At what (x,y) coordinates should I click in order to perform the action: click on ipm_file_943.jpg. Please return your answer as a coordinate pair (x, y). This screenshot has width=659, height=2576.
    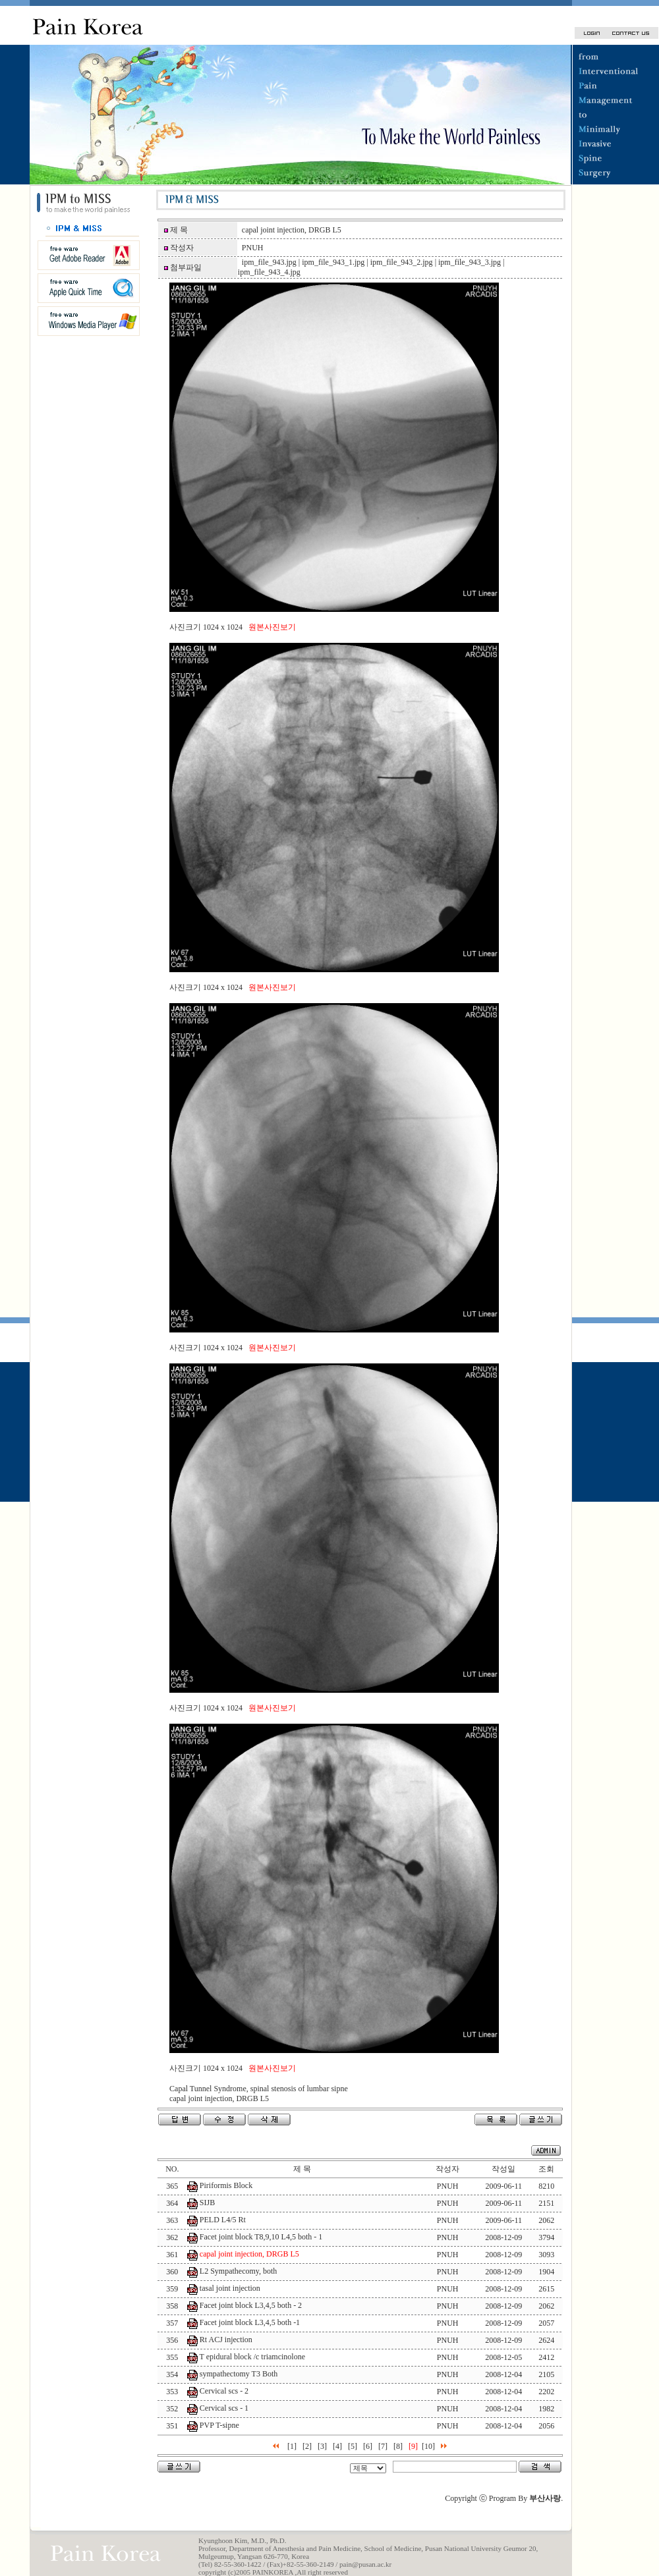
    Looking at the image, I should click on (269, 262).